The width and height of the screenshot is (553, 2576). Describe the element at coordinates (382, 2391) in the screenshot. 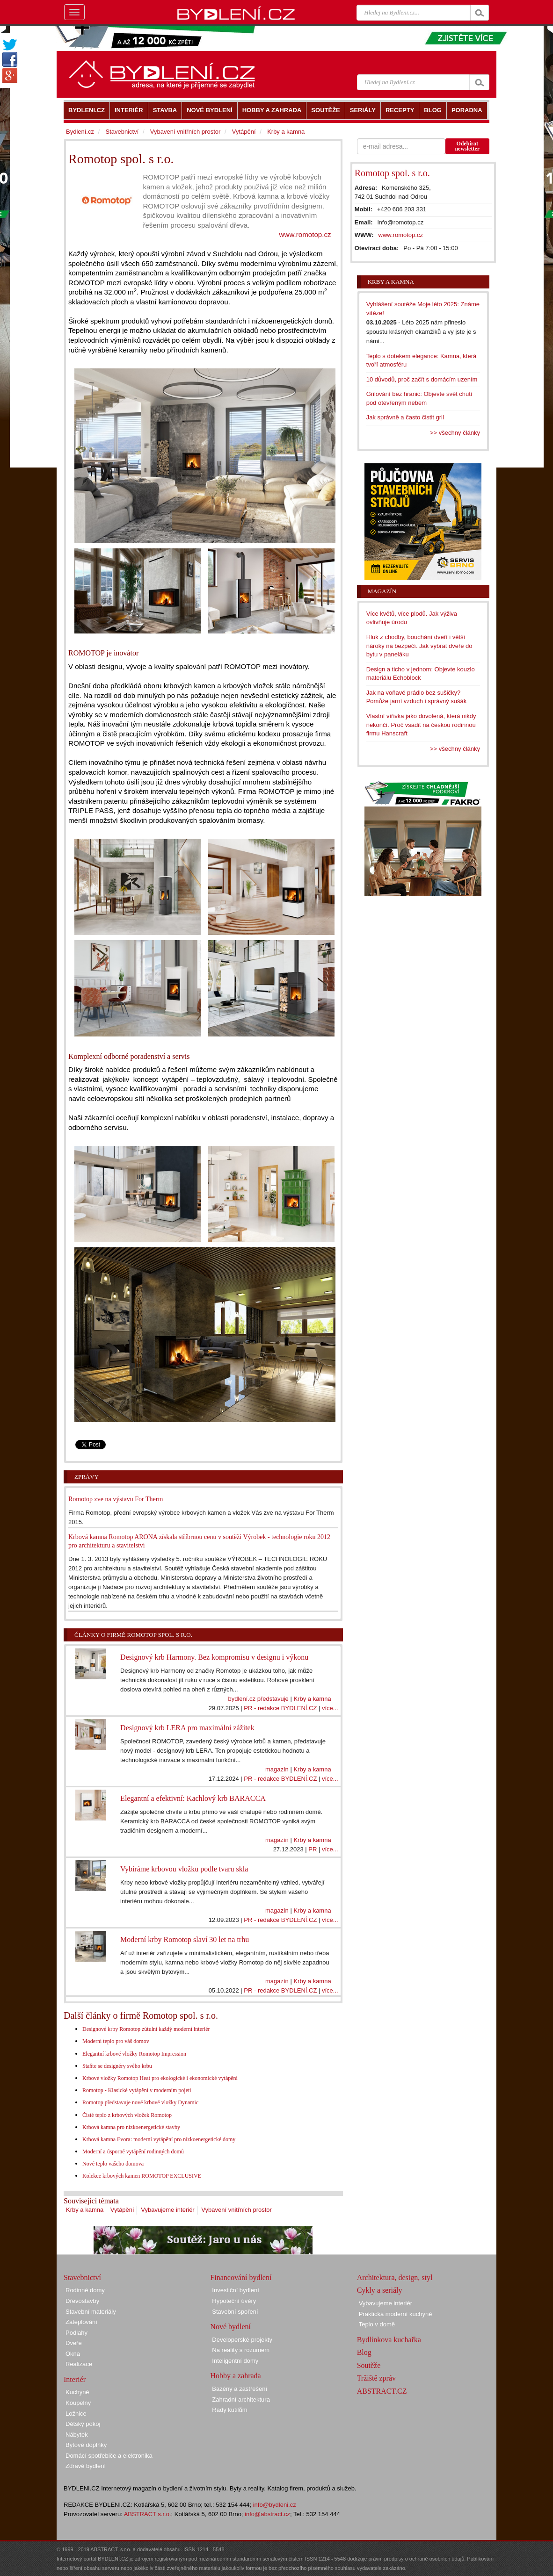

I see `ABSTRACT.CZ` at that location.